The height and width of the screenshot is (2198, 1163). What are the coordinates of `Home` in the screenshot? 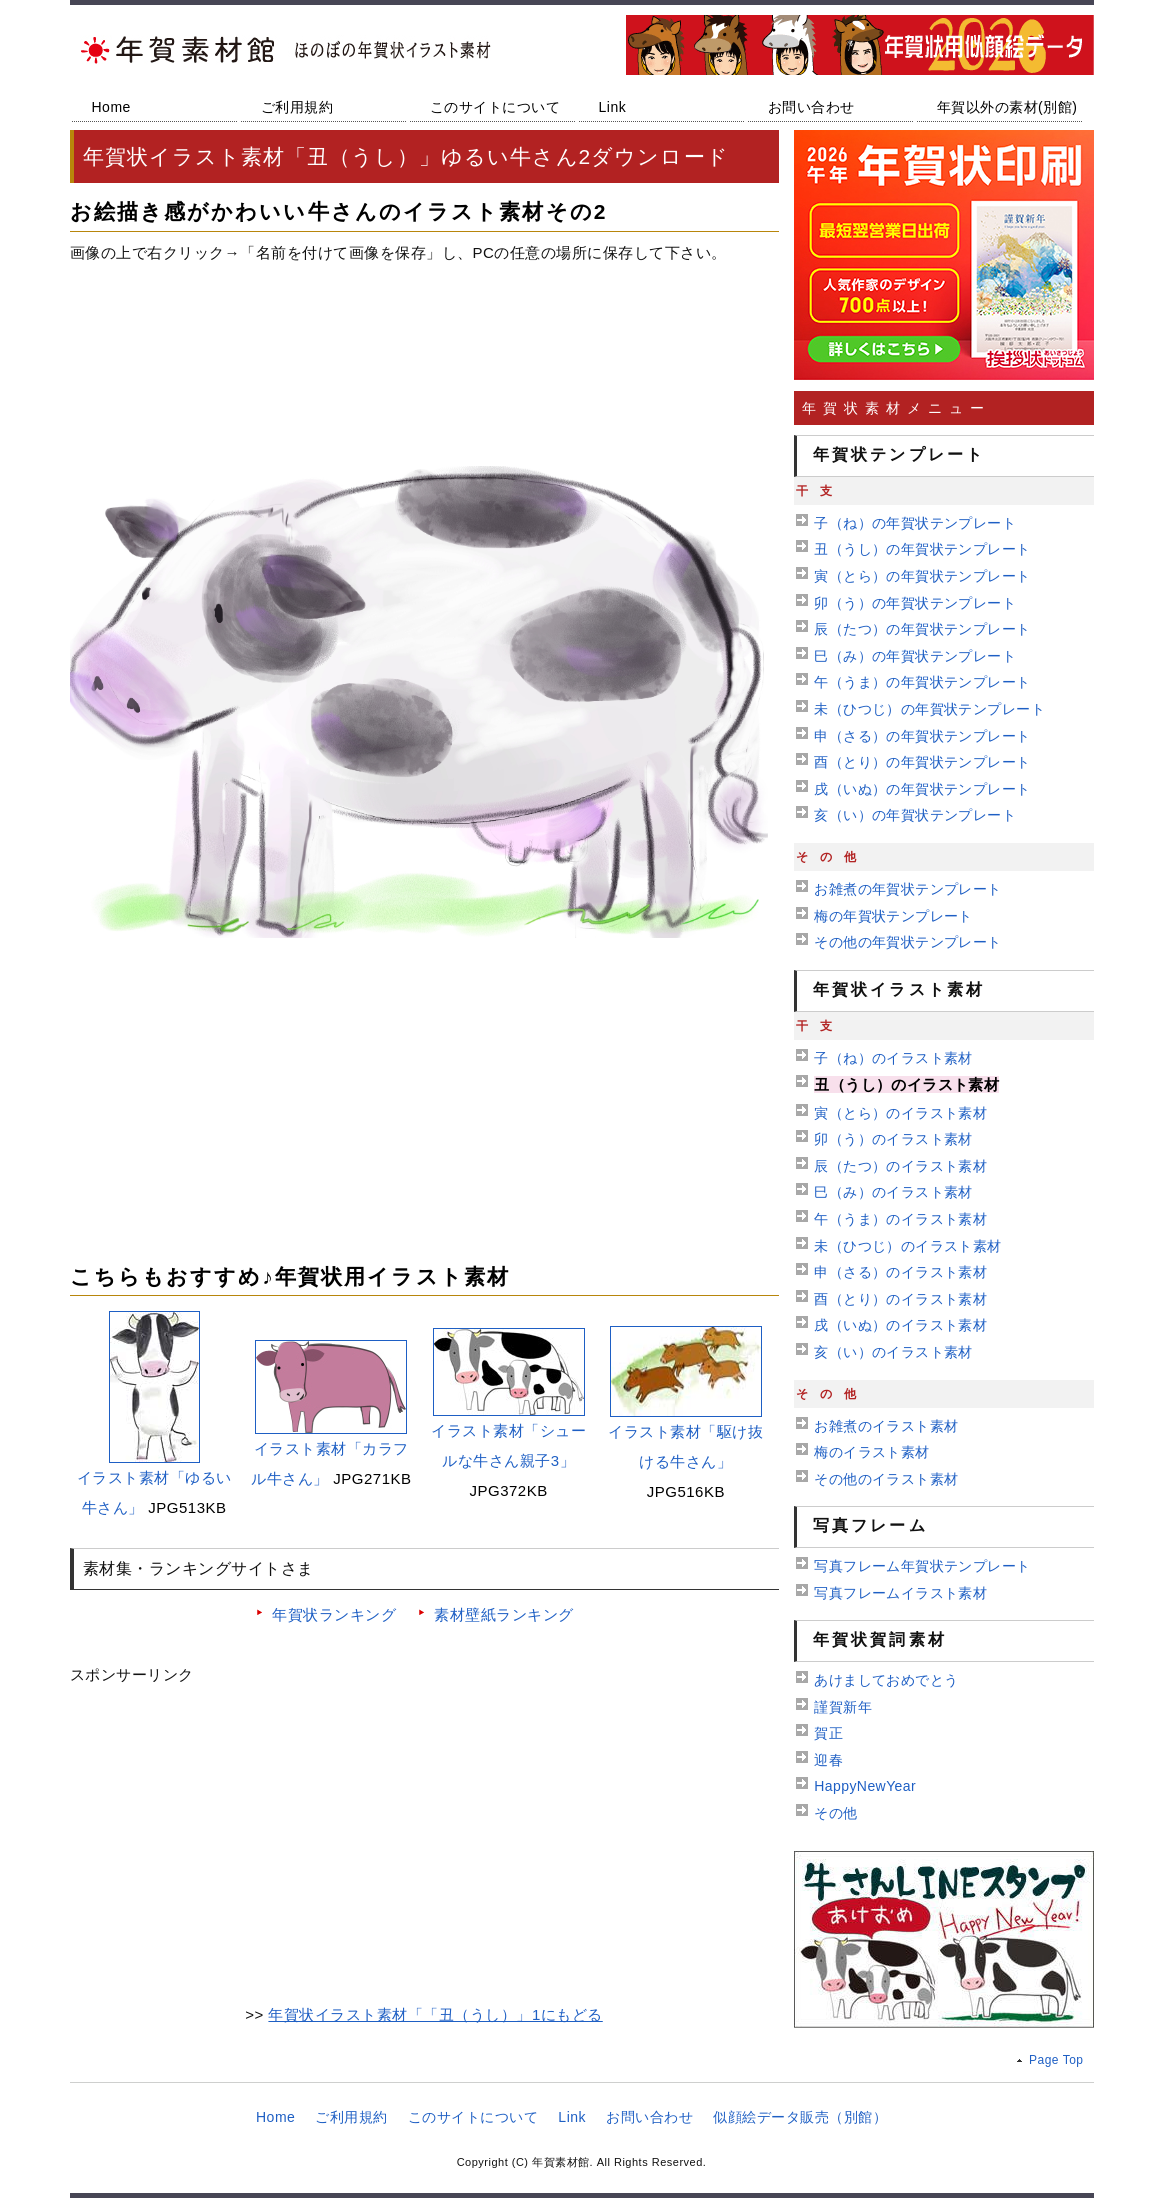 It's located at (111, 107).